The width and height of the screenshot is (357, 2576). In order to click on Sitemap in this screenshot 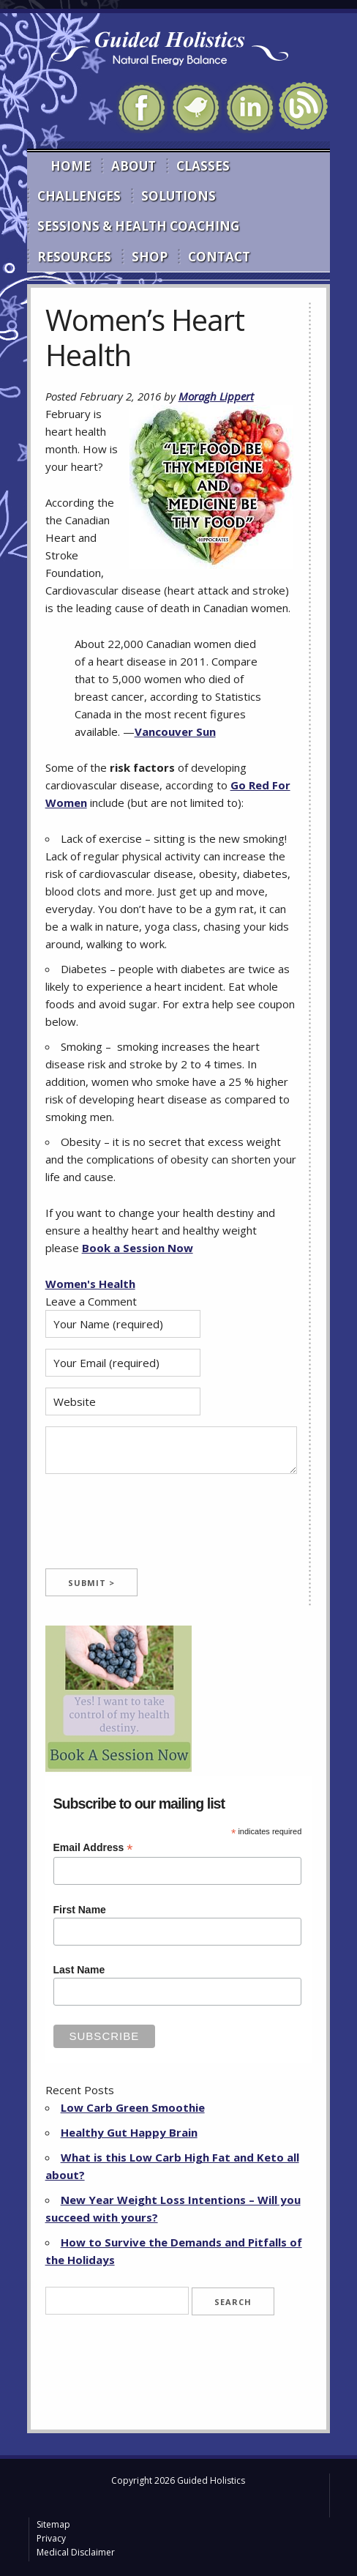, I will do `click(53, 2524)`.